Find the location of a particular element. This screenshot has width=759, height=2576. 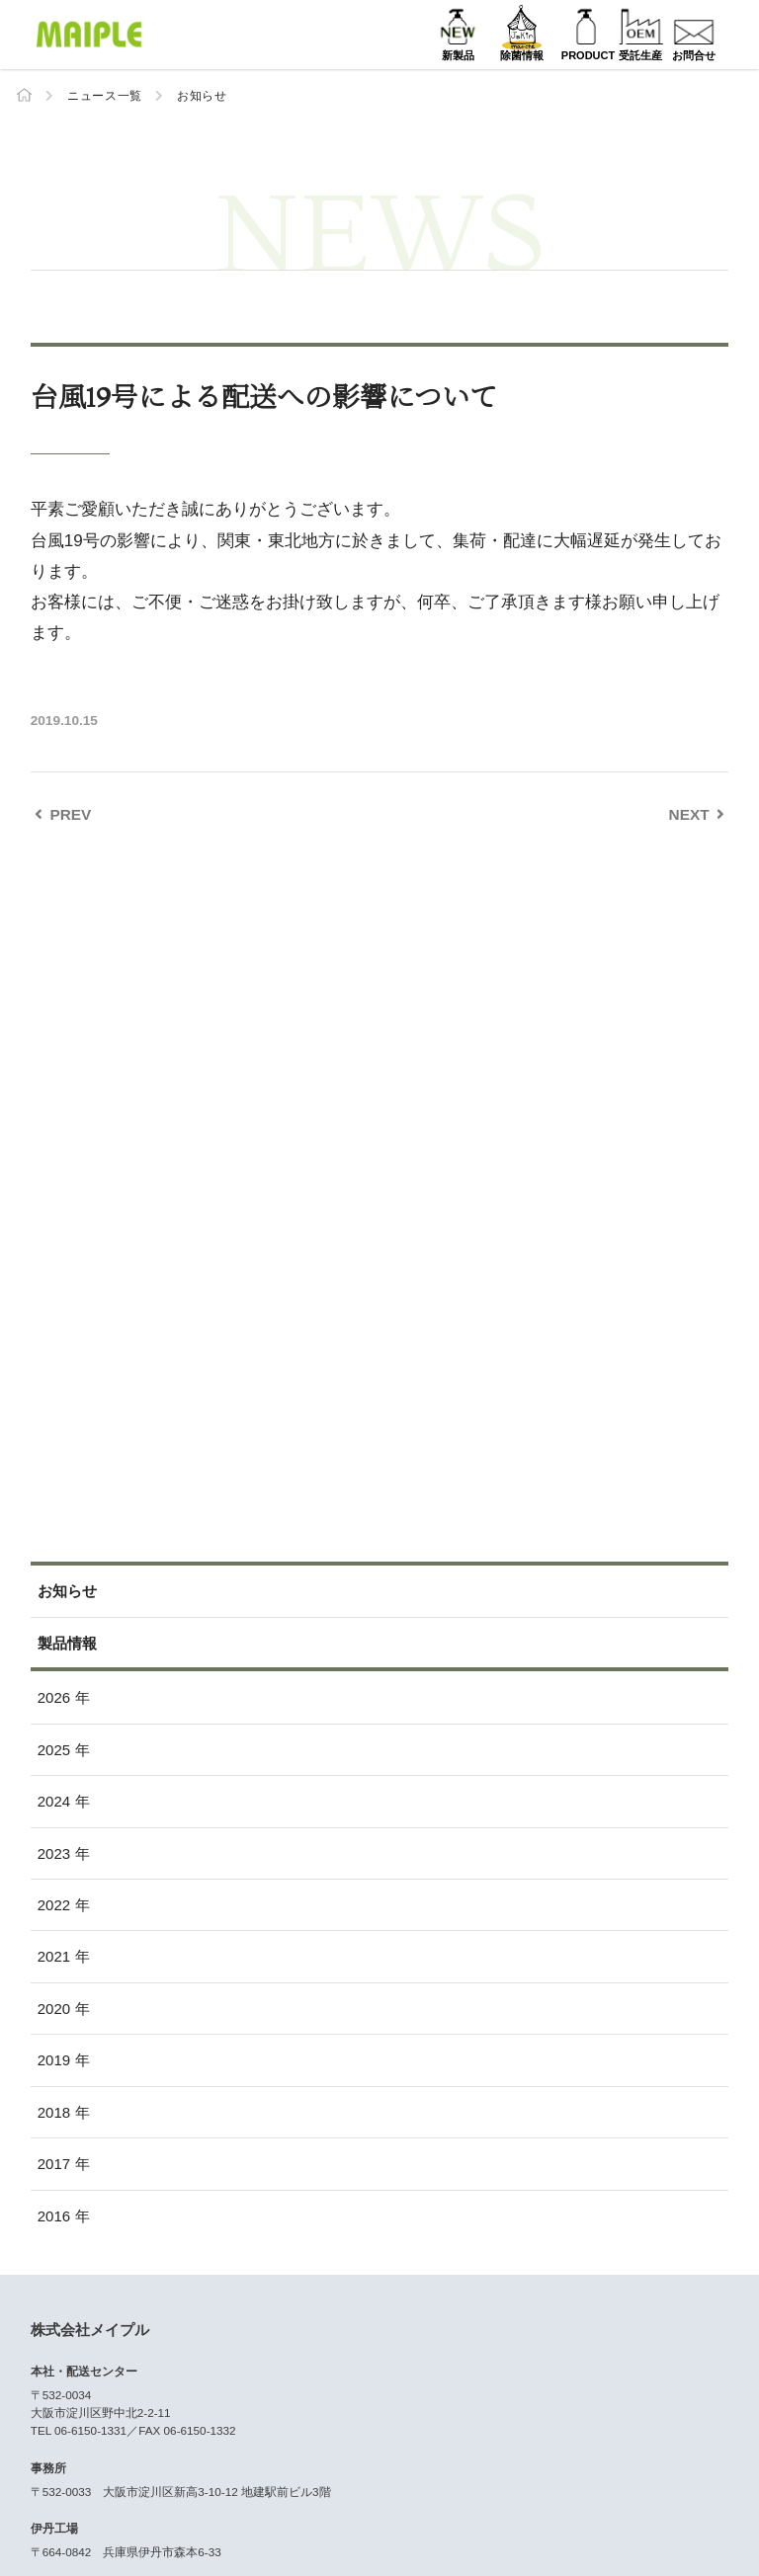

PRODUCT is located at coordinates (536, 55).